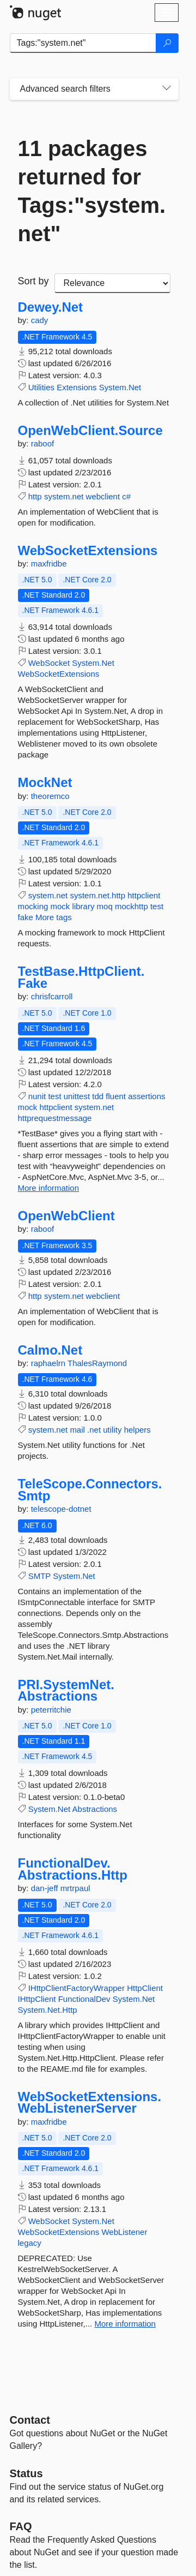 The height and width of the screenshot is (2576, 196). Describe the element at coordinates (35, 496) in the screenshot. I see `http` at that location.